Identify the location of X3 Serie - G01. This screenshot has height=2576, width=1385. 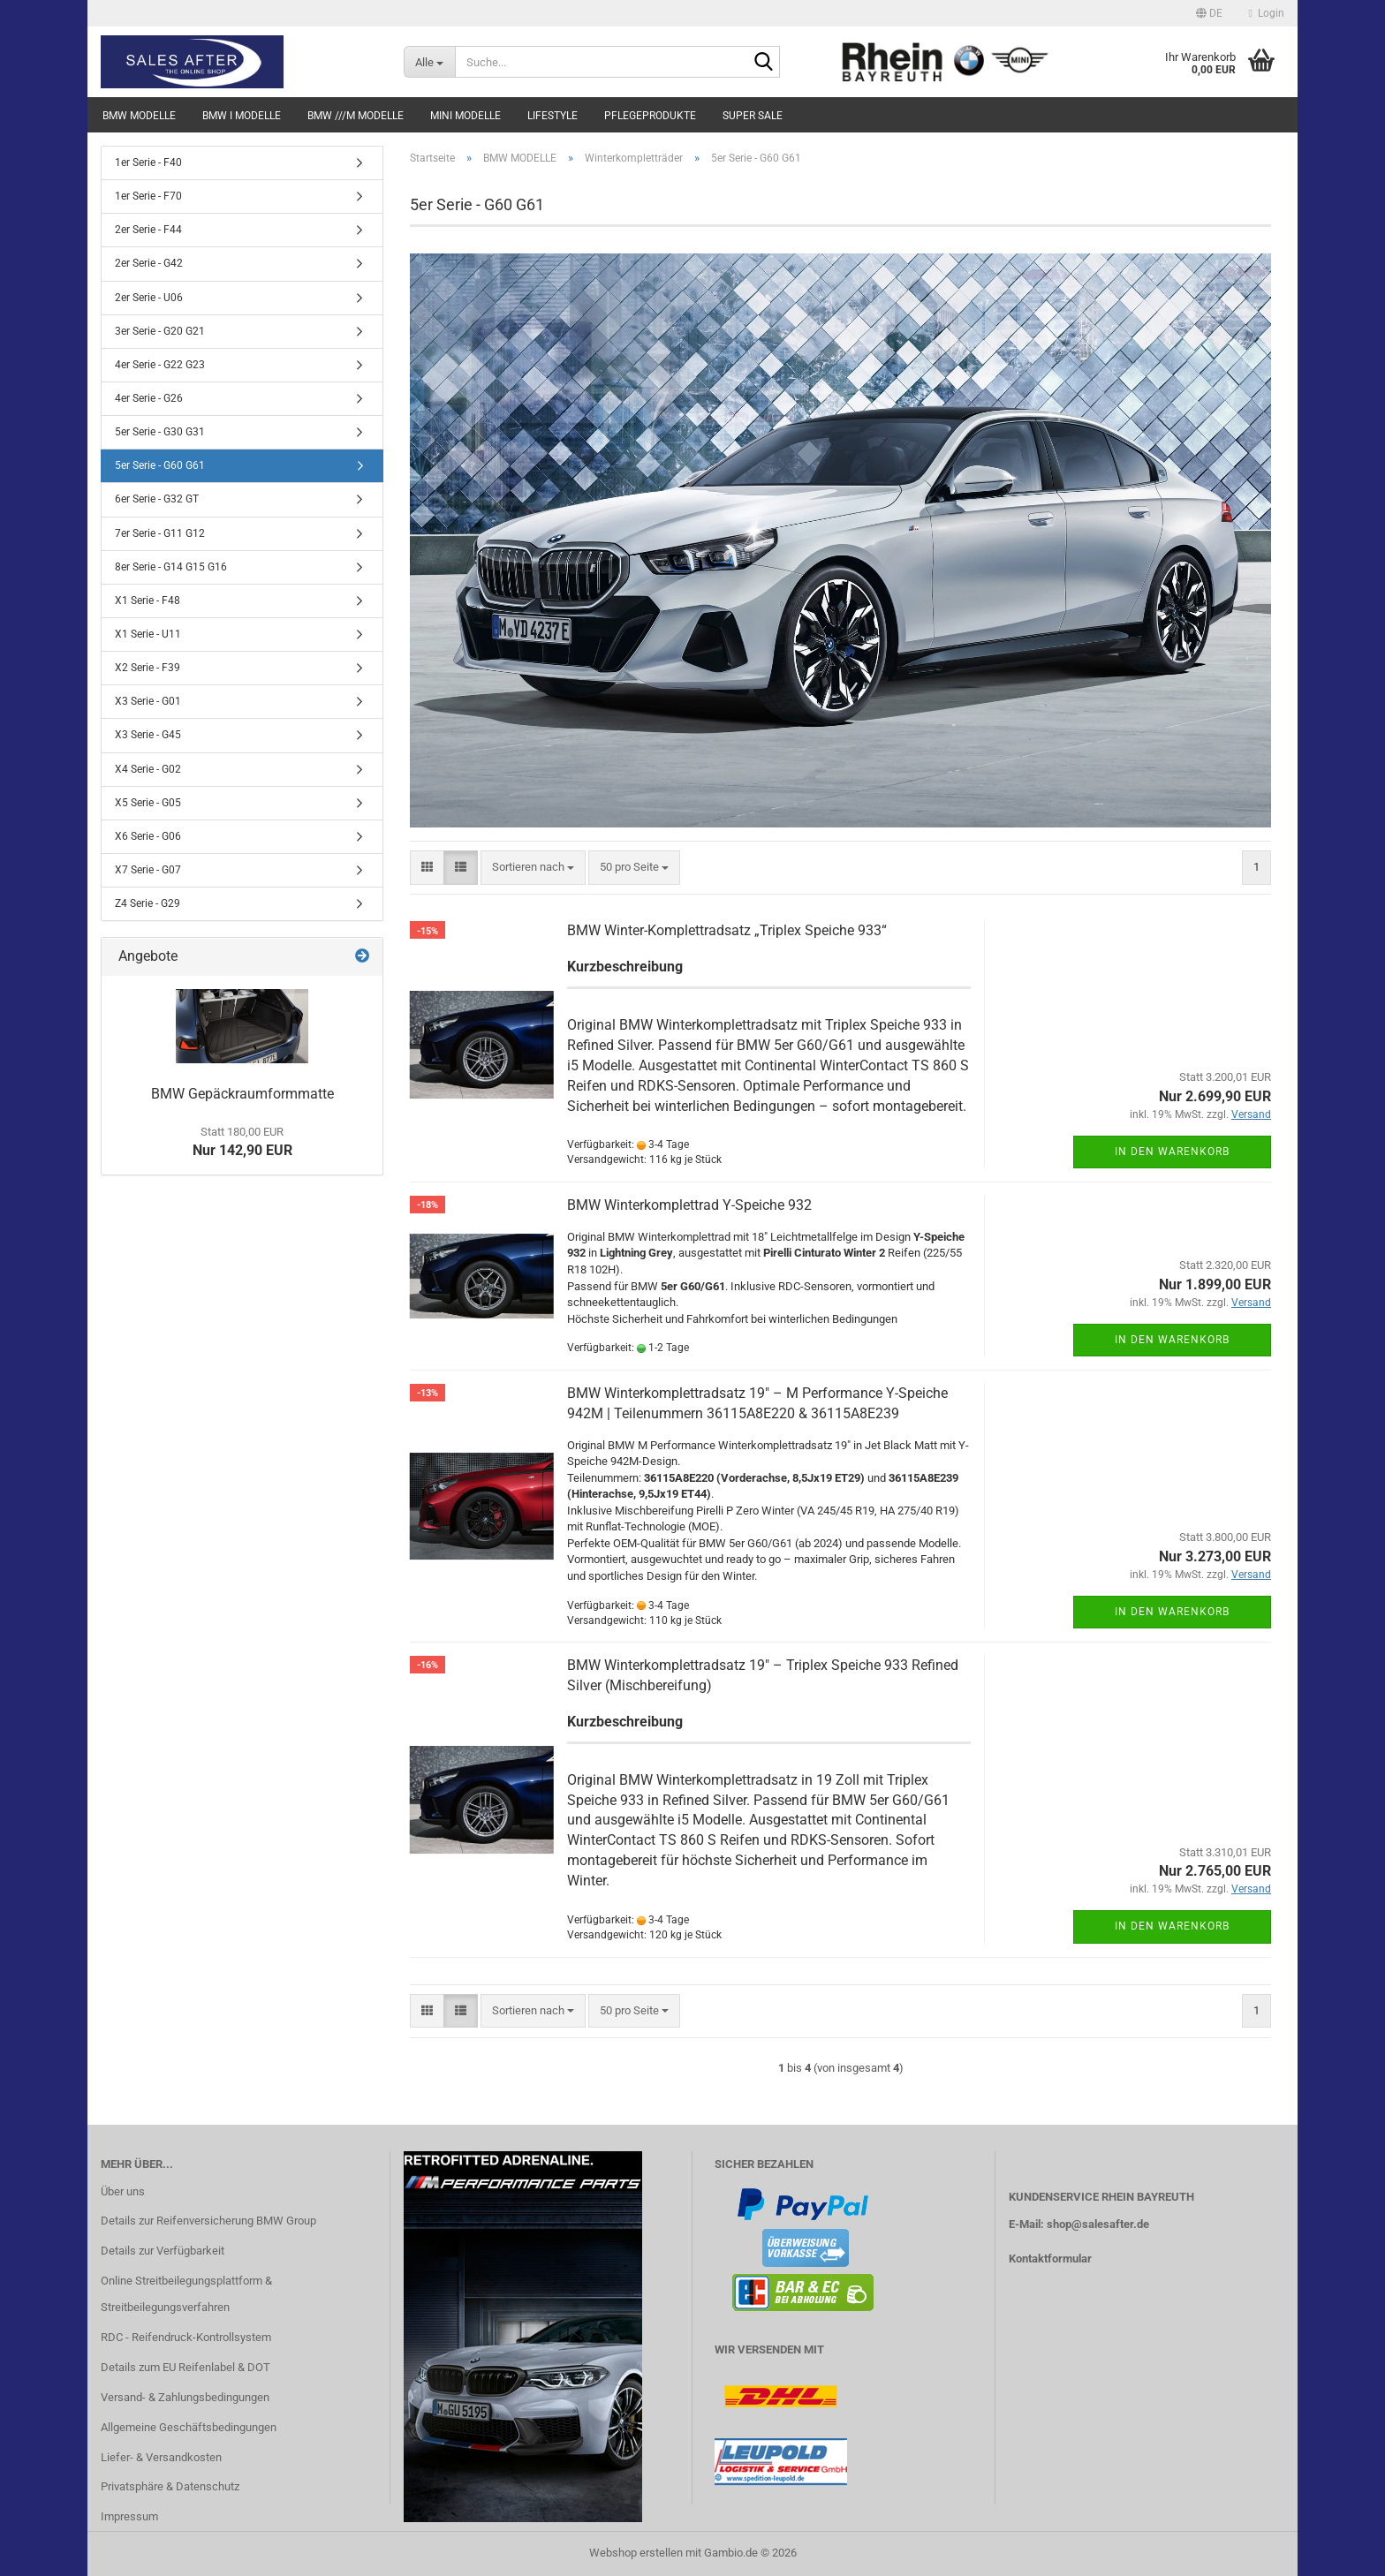
(148, 701).